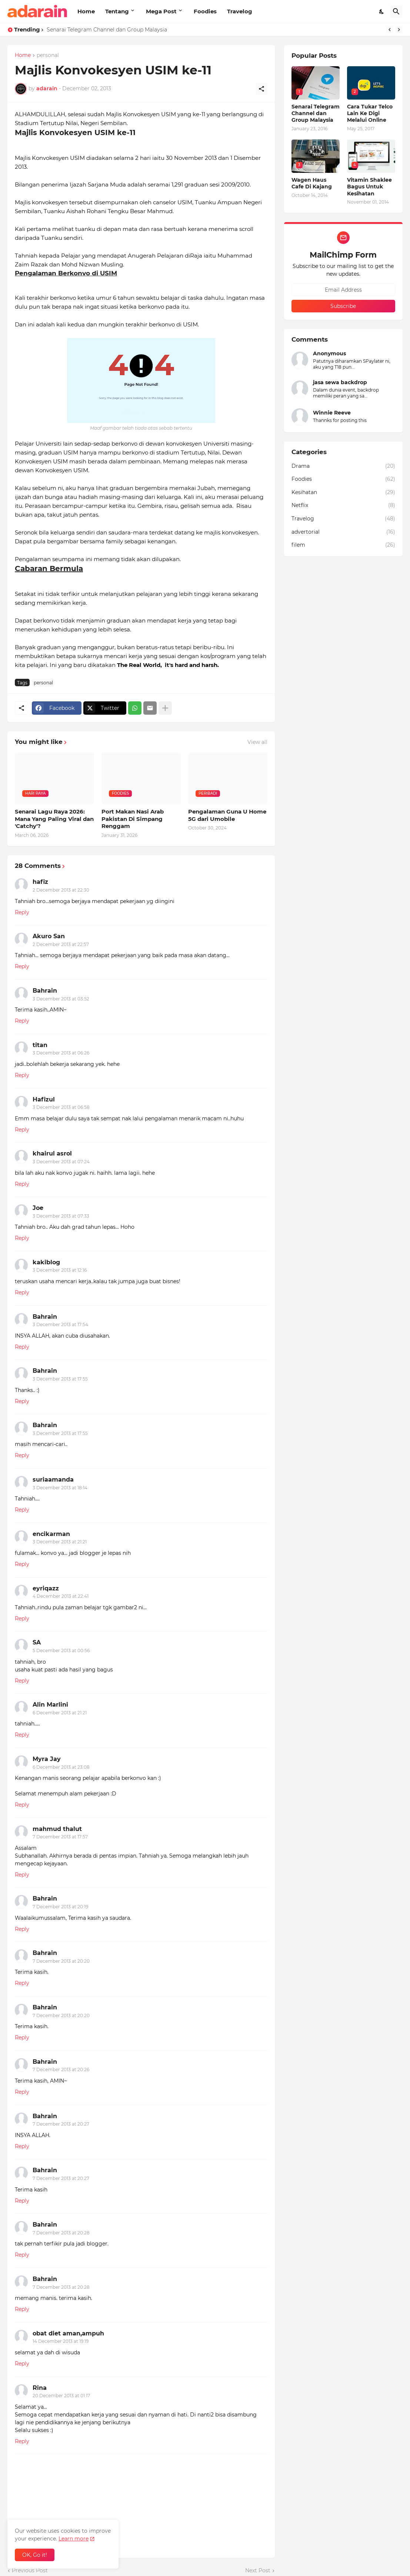 Image resolution: width=410 pixels, height=2576 pixels. What do you see at coordinates (261, 89) in the screenshot?
I see `[Share]` at bounding box center [261, 89].